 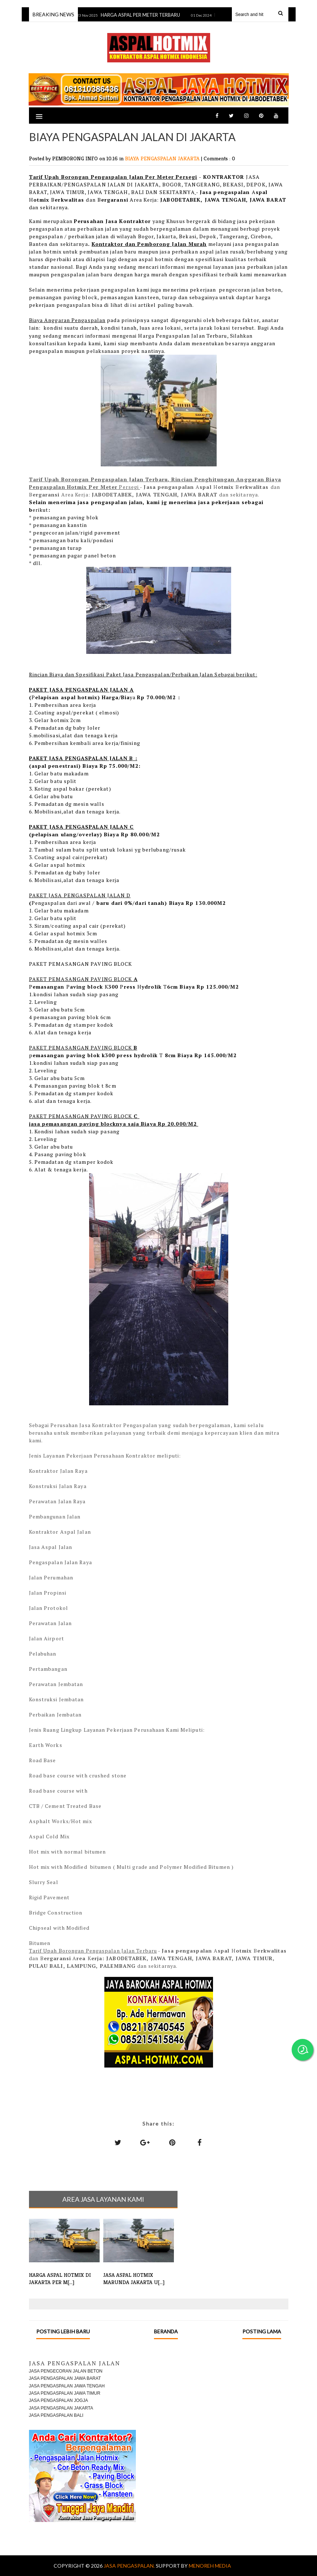 I want to click on JASA PENGASPALAN JOGJA, so click(x=58, y=2400).